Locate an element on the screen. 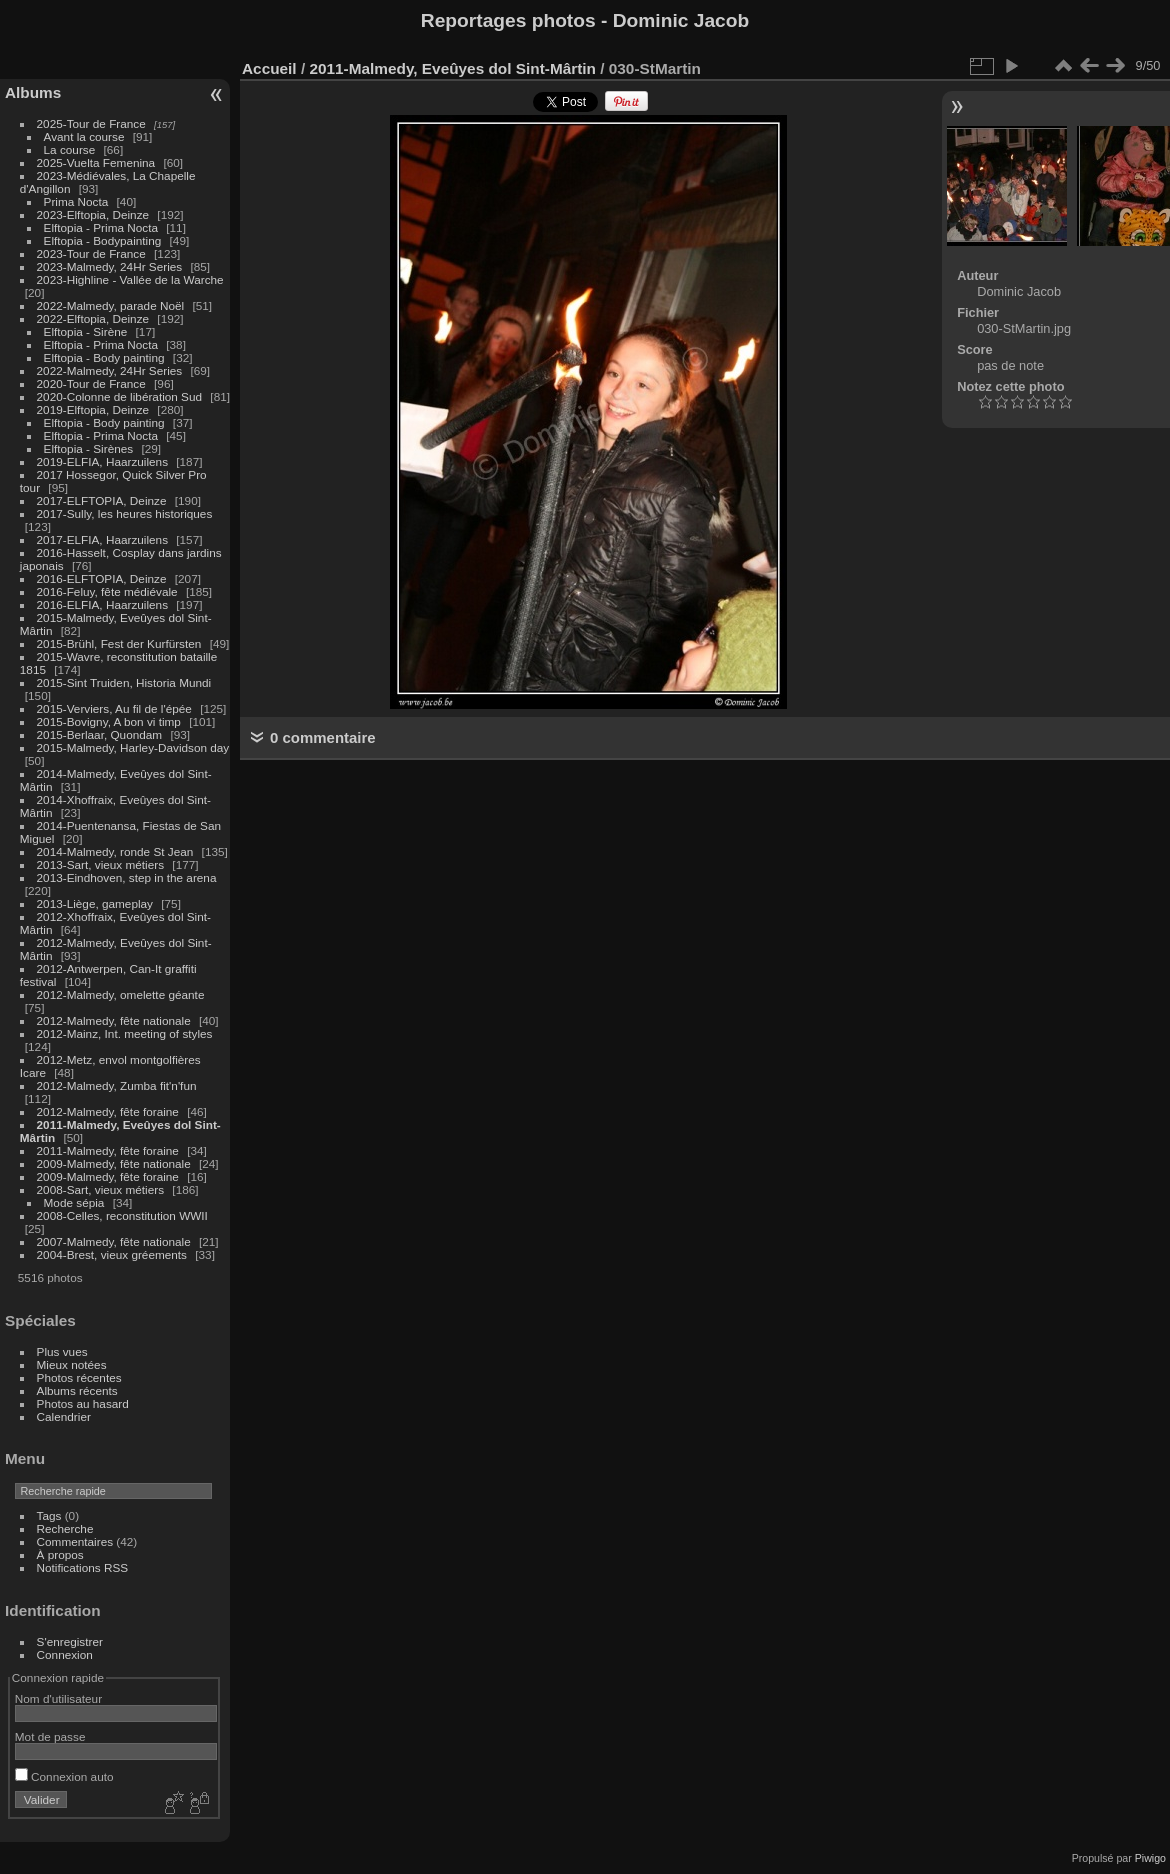 The image size is (1170, 1874). Mot de passe is located at coordinates (50, 1736).